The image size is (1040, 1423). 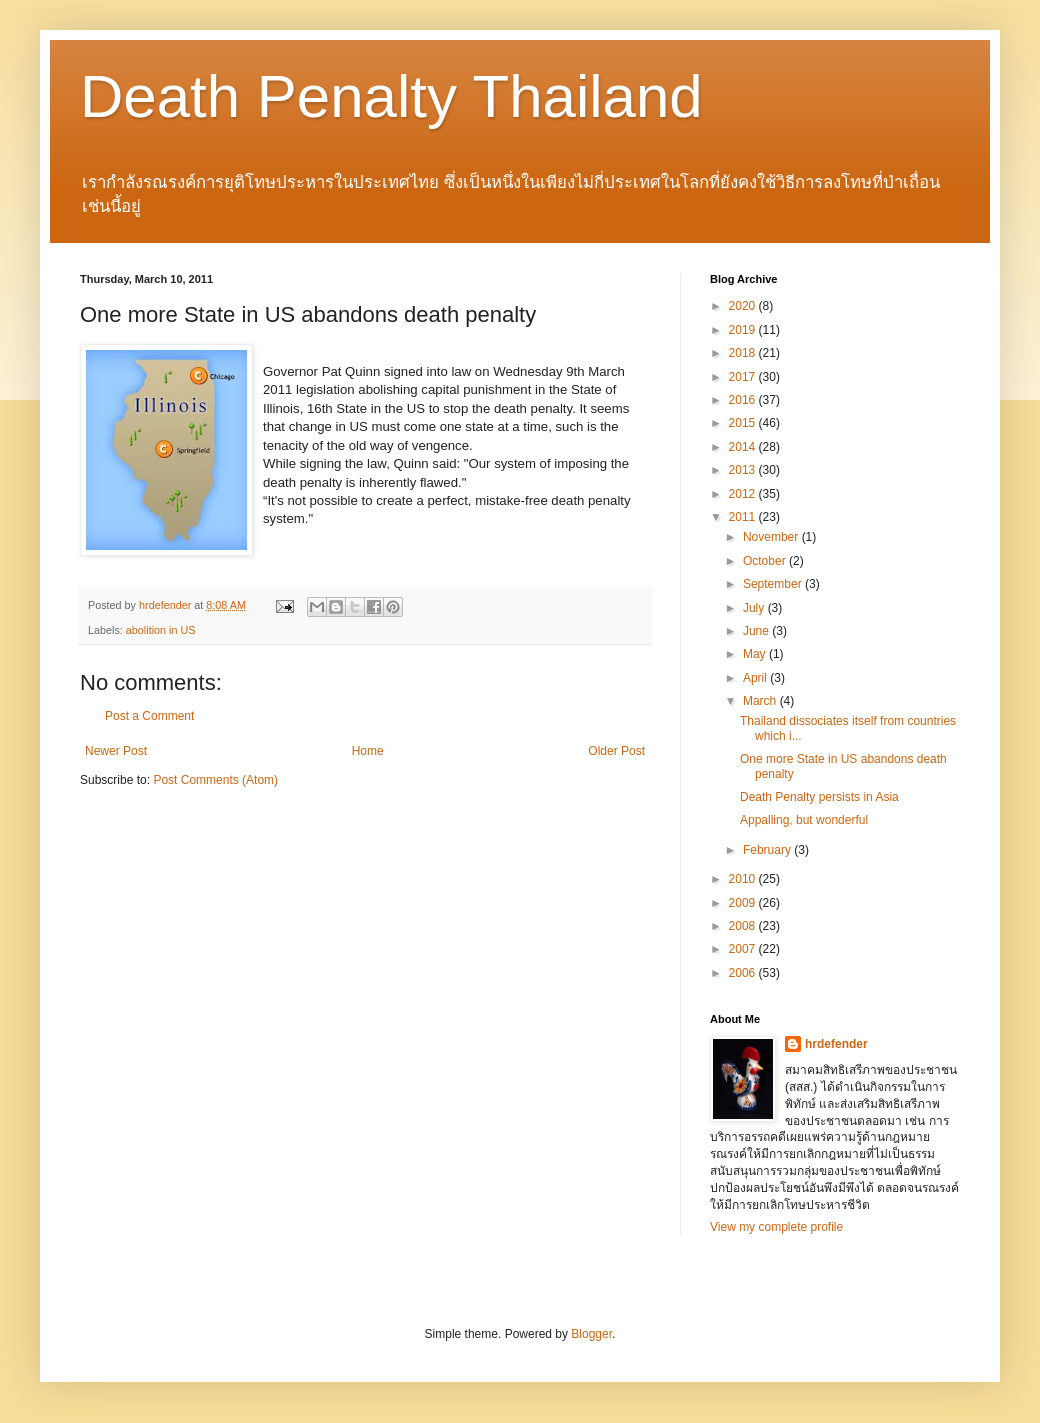 I want to click on November, so click(x=772, y=537).